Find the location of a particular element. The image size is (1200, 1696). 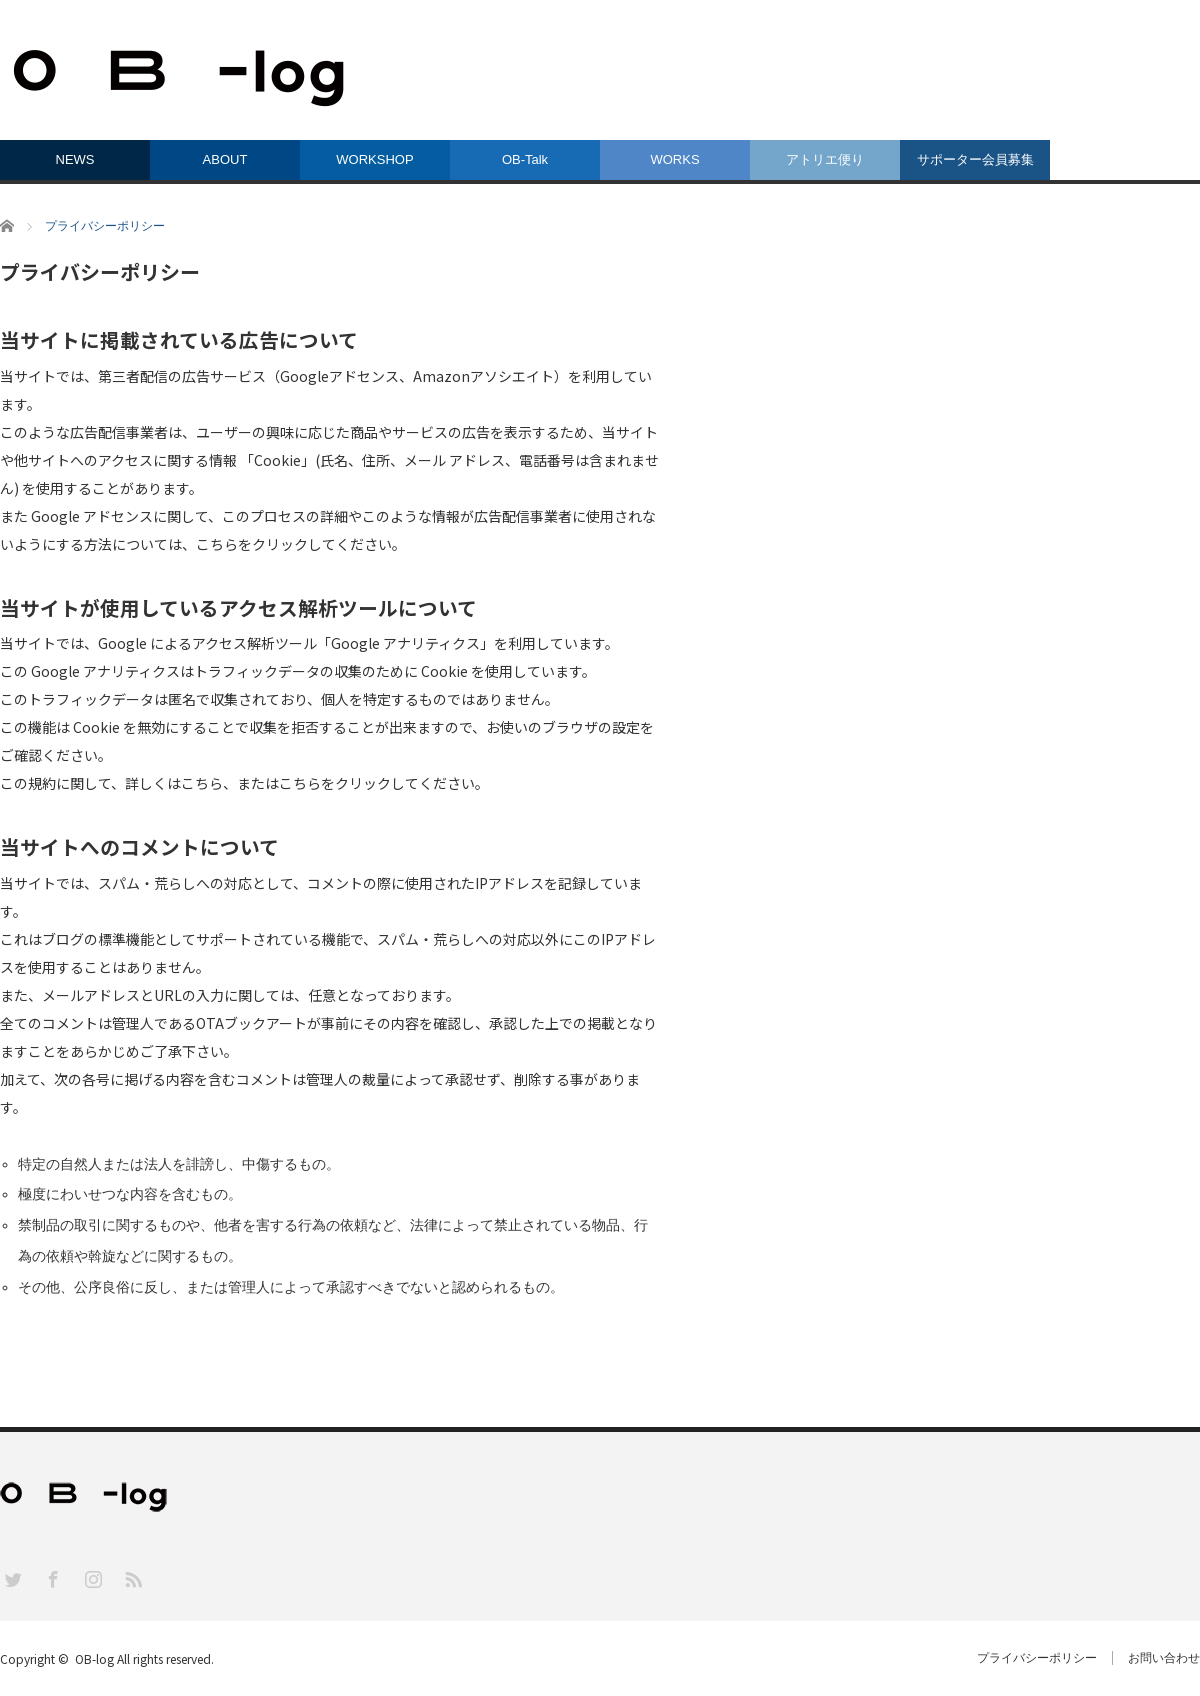

RSS is located at coordinates (132, 1578).